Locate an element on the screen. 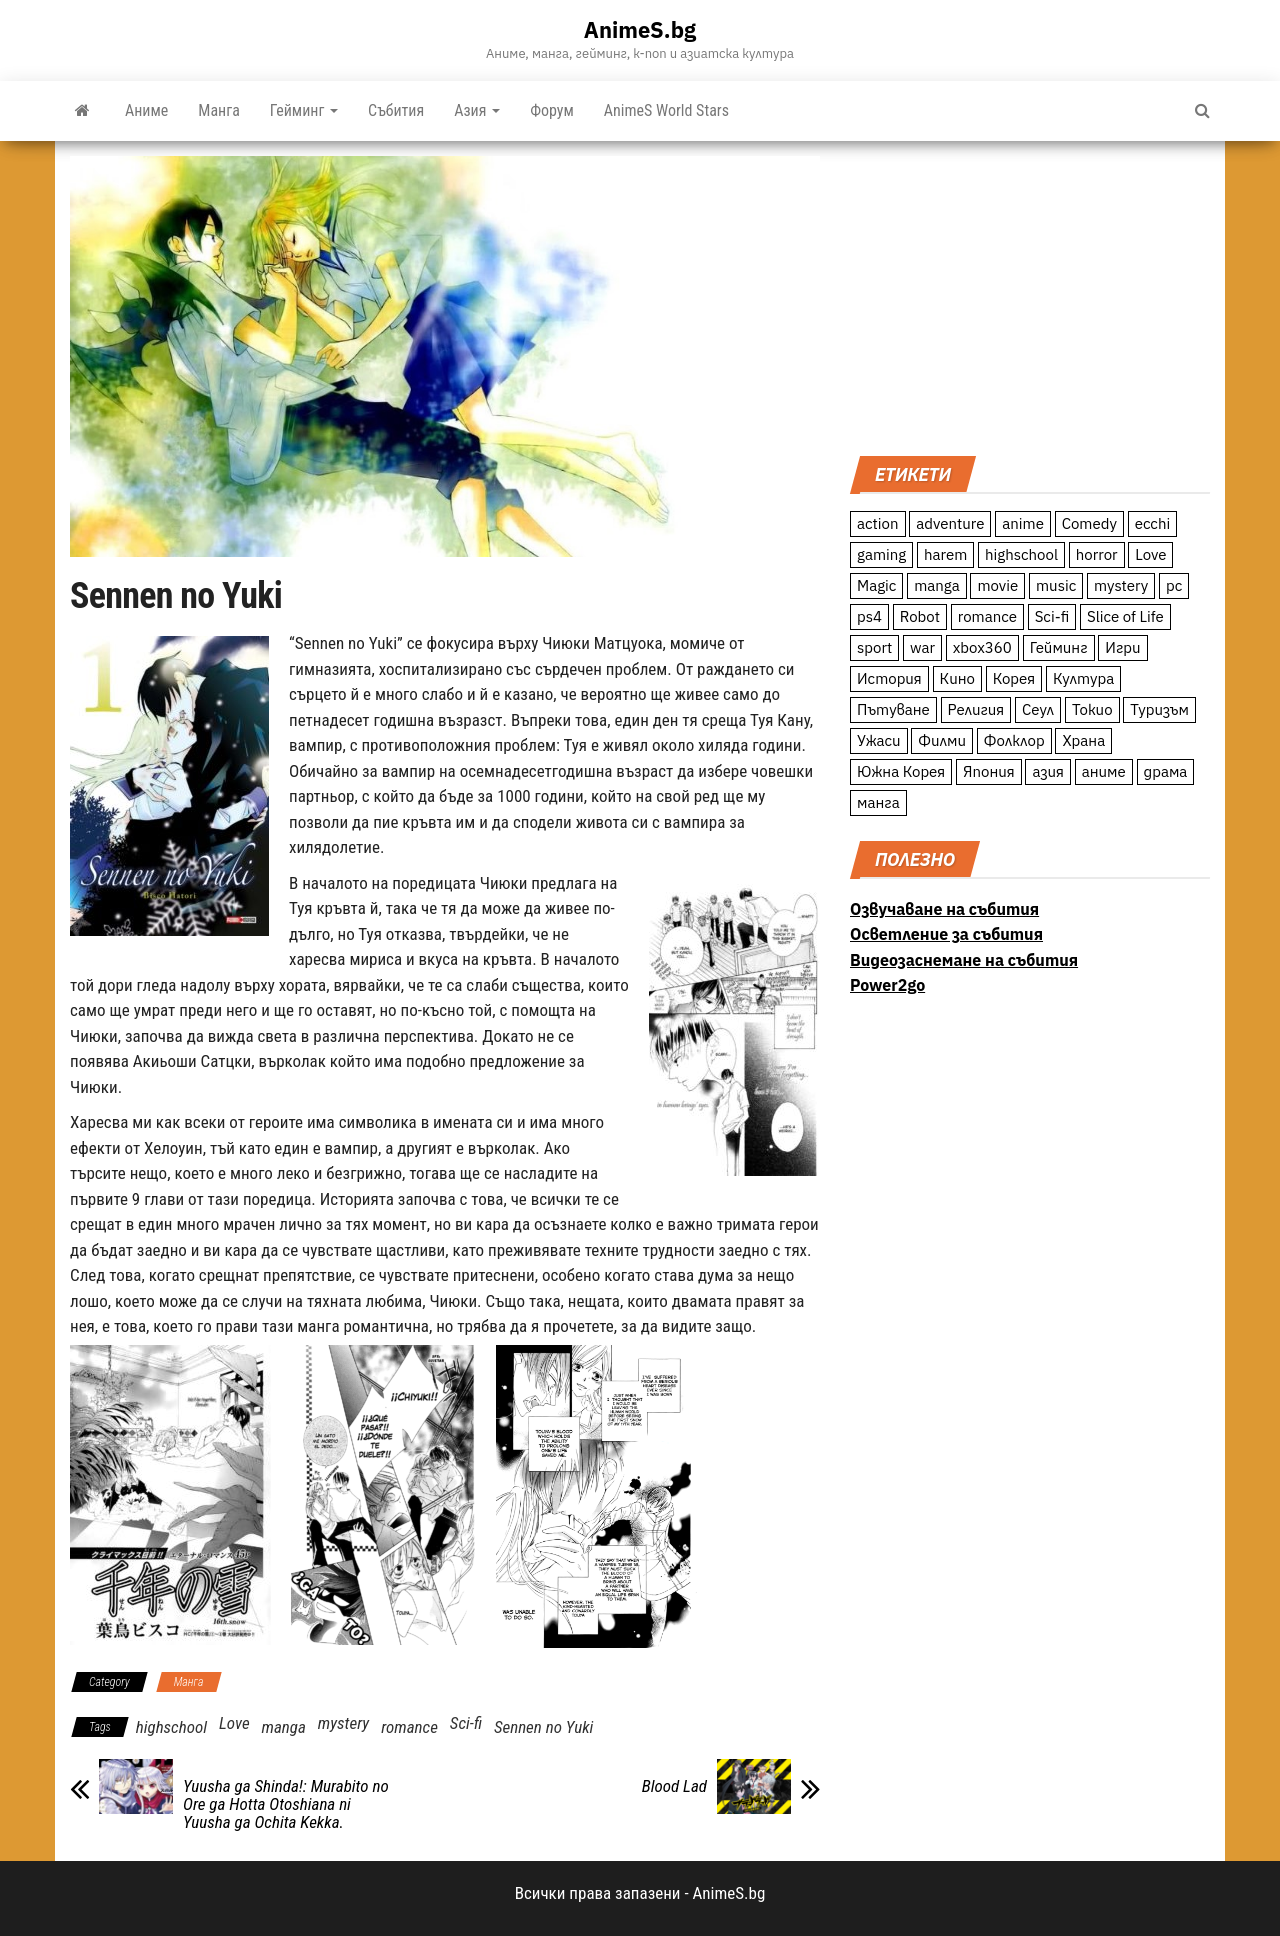 This screenshot has height=1936, width=1280. Религия [Религия (13 обекти)] is located at coordinates (976, 709).